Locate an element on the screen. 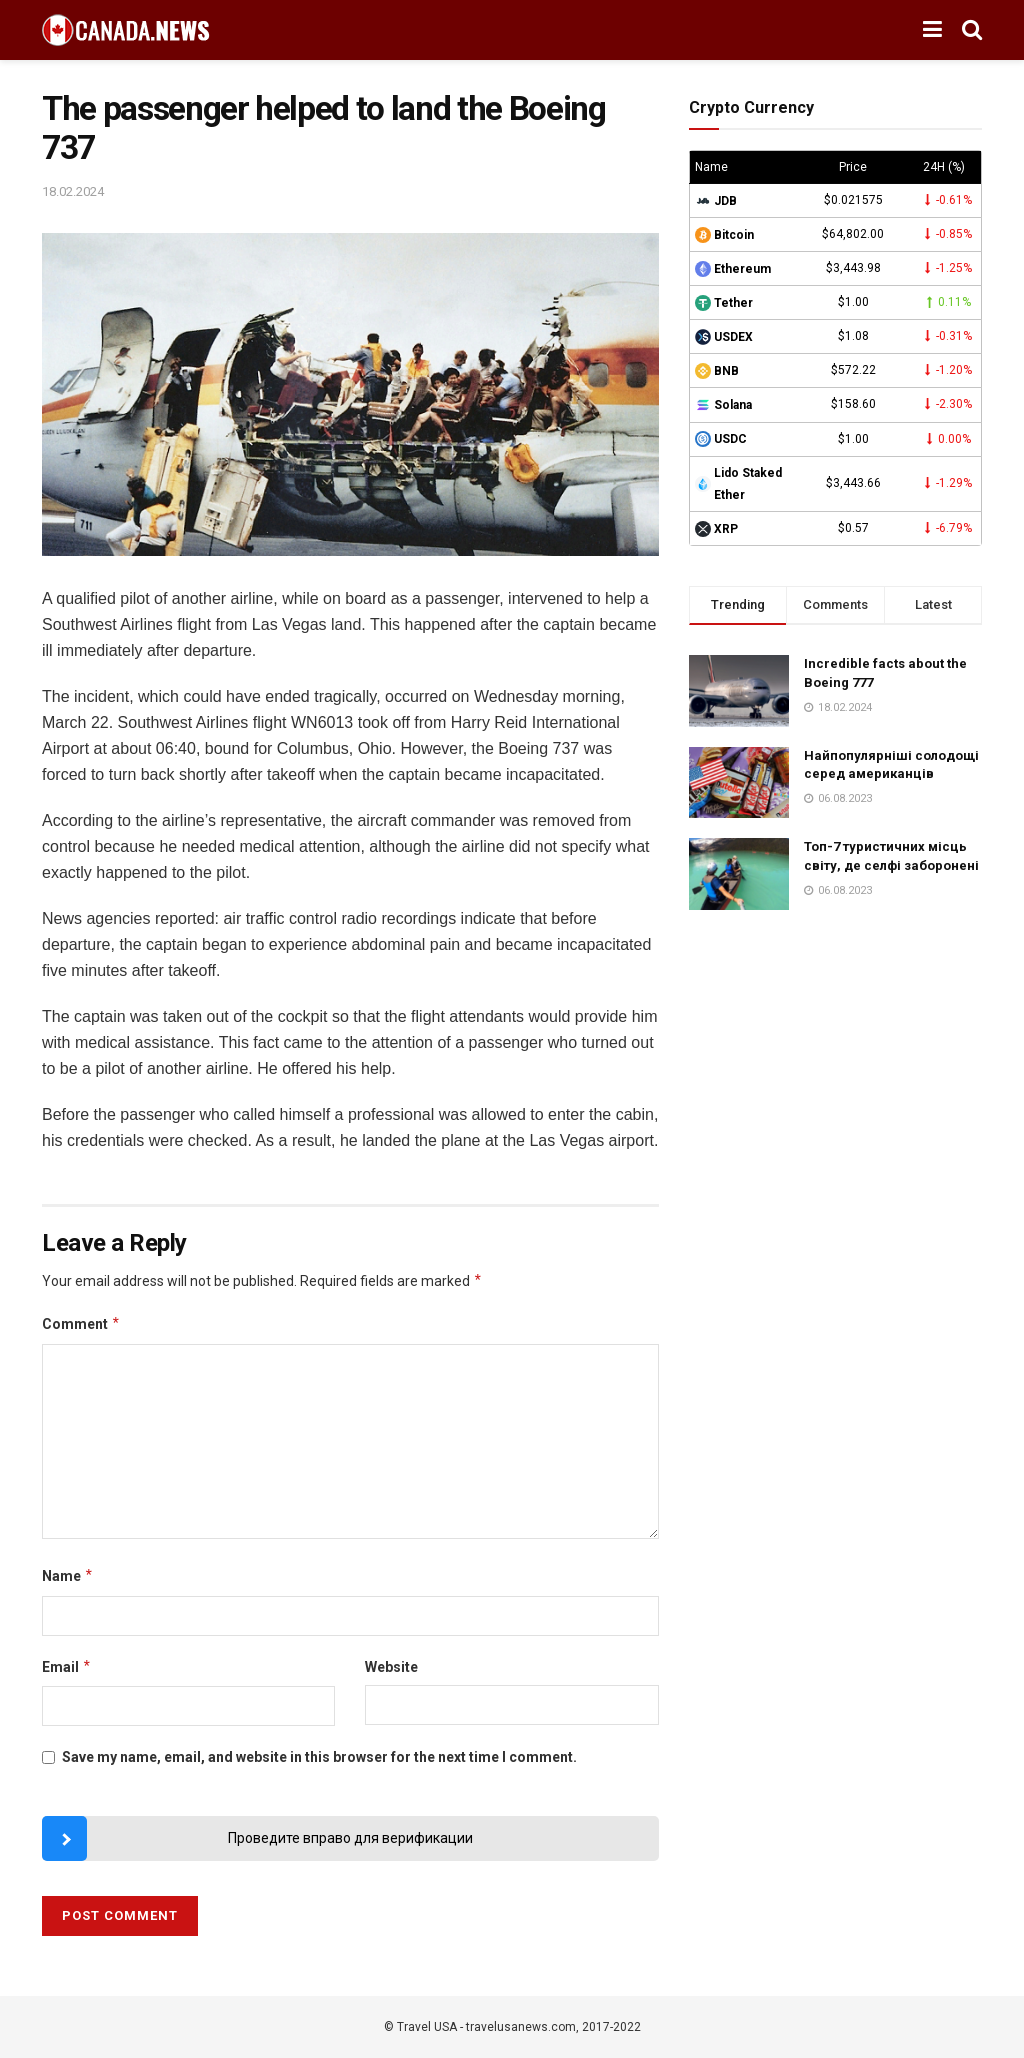  Save my name, email, and website in this browser for the next time I comment. is located at coordinates (319, 1757).